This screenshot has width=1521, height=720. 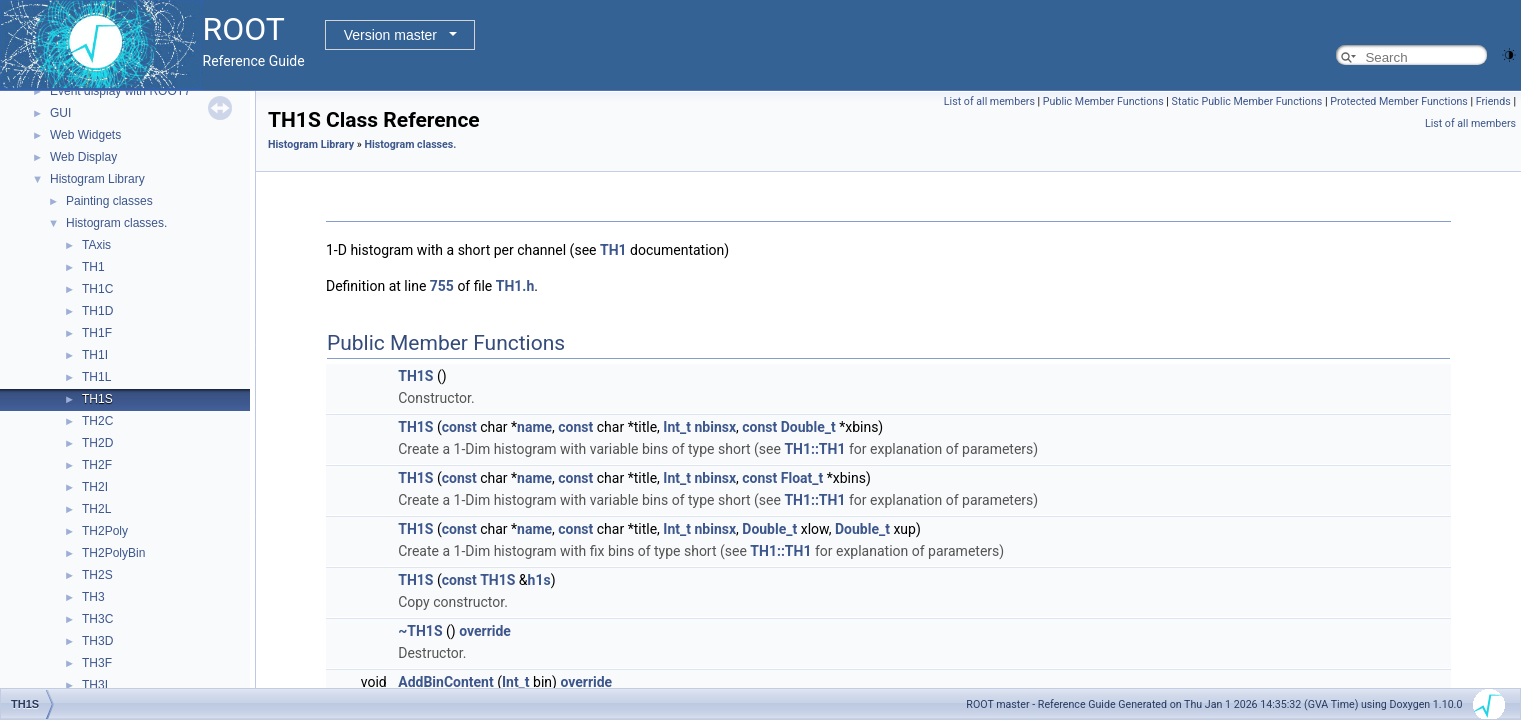 What do you see at coordinates (93, 267) in the screenshot?
I see `TH1` at bounding box center [93, 267].